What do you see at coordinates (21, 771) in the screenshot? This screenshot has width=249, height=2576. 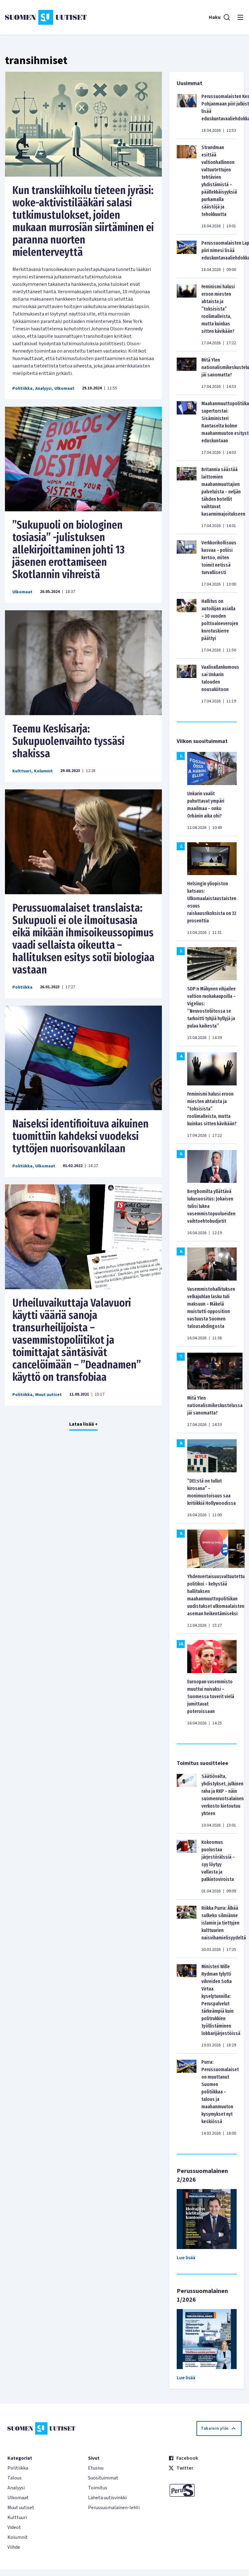 I see `Kulttuuri` at bounding box center [21, 771].